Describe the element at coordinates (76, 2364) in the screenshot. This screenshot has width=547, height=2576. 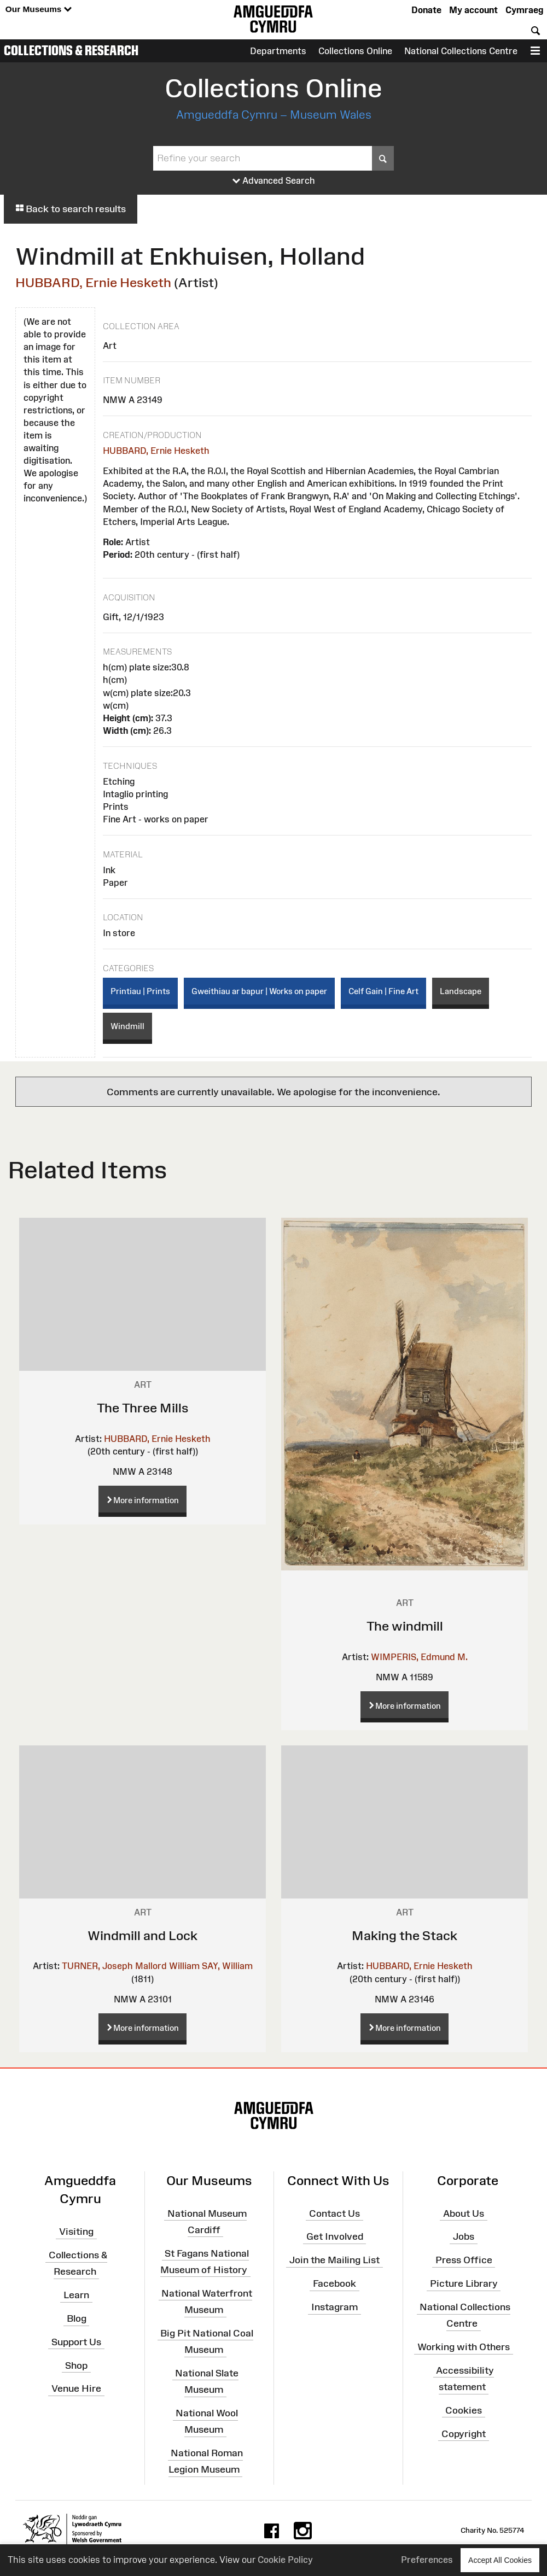
I see `Shop` at that location.